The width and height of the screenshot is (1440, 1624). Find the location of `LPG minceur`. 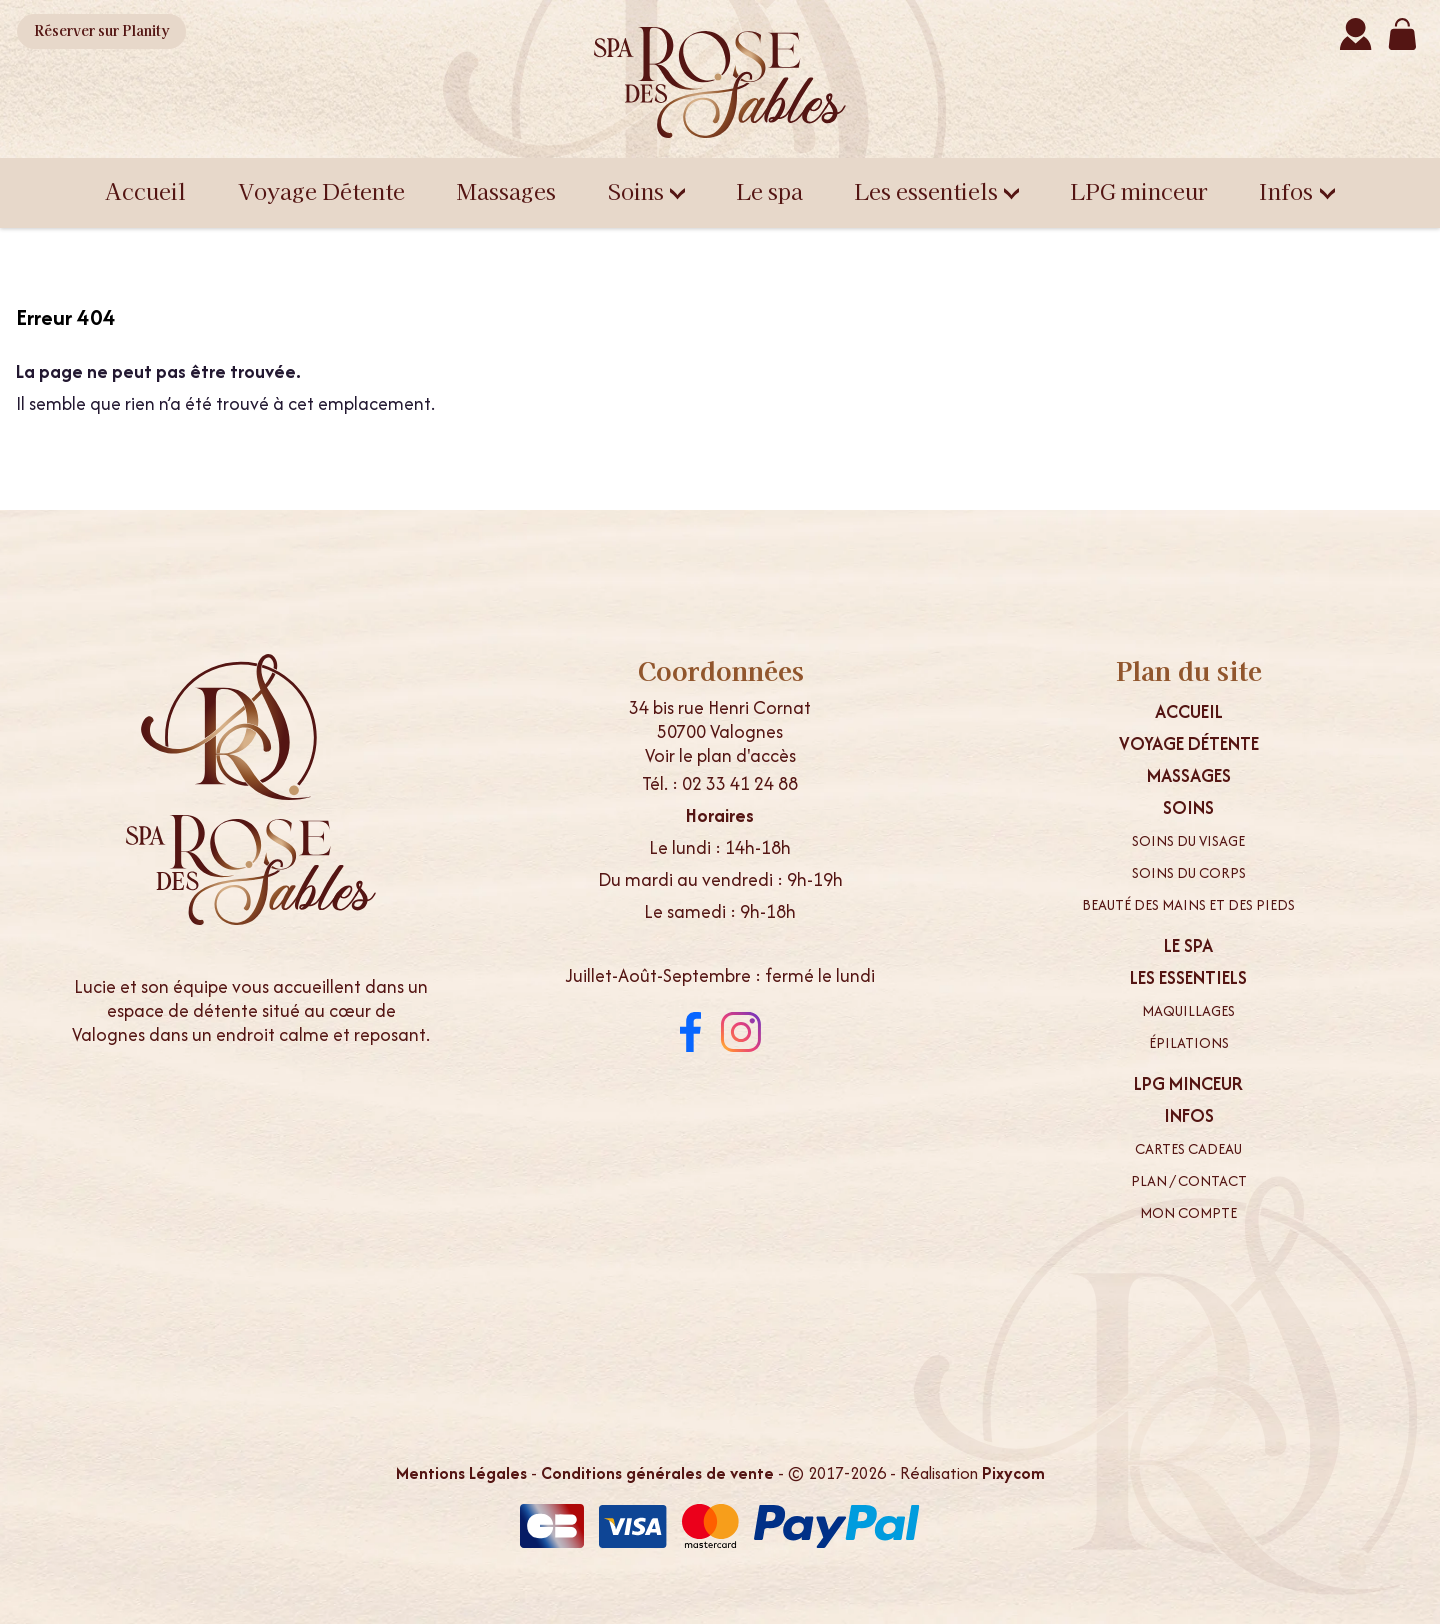

LPG minceur is located at coordinates (1139, 190).